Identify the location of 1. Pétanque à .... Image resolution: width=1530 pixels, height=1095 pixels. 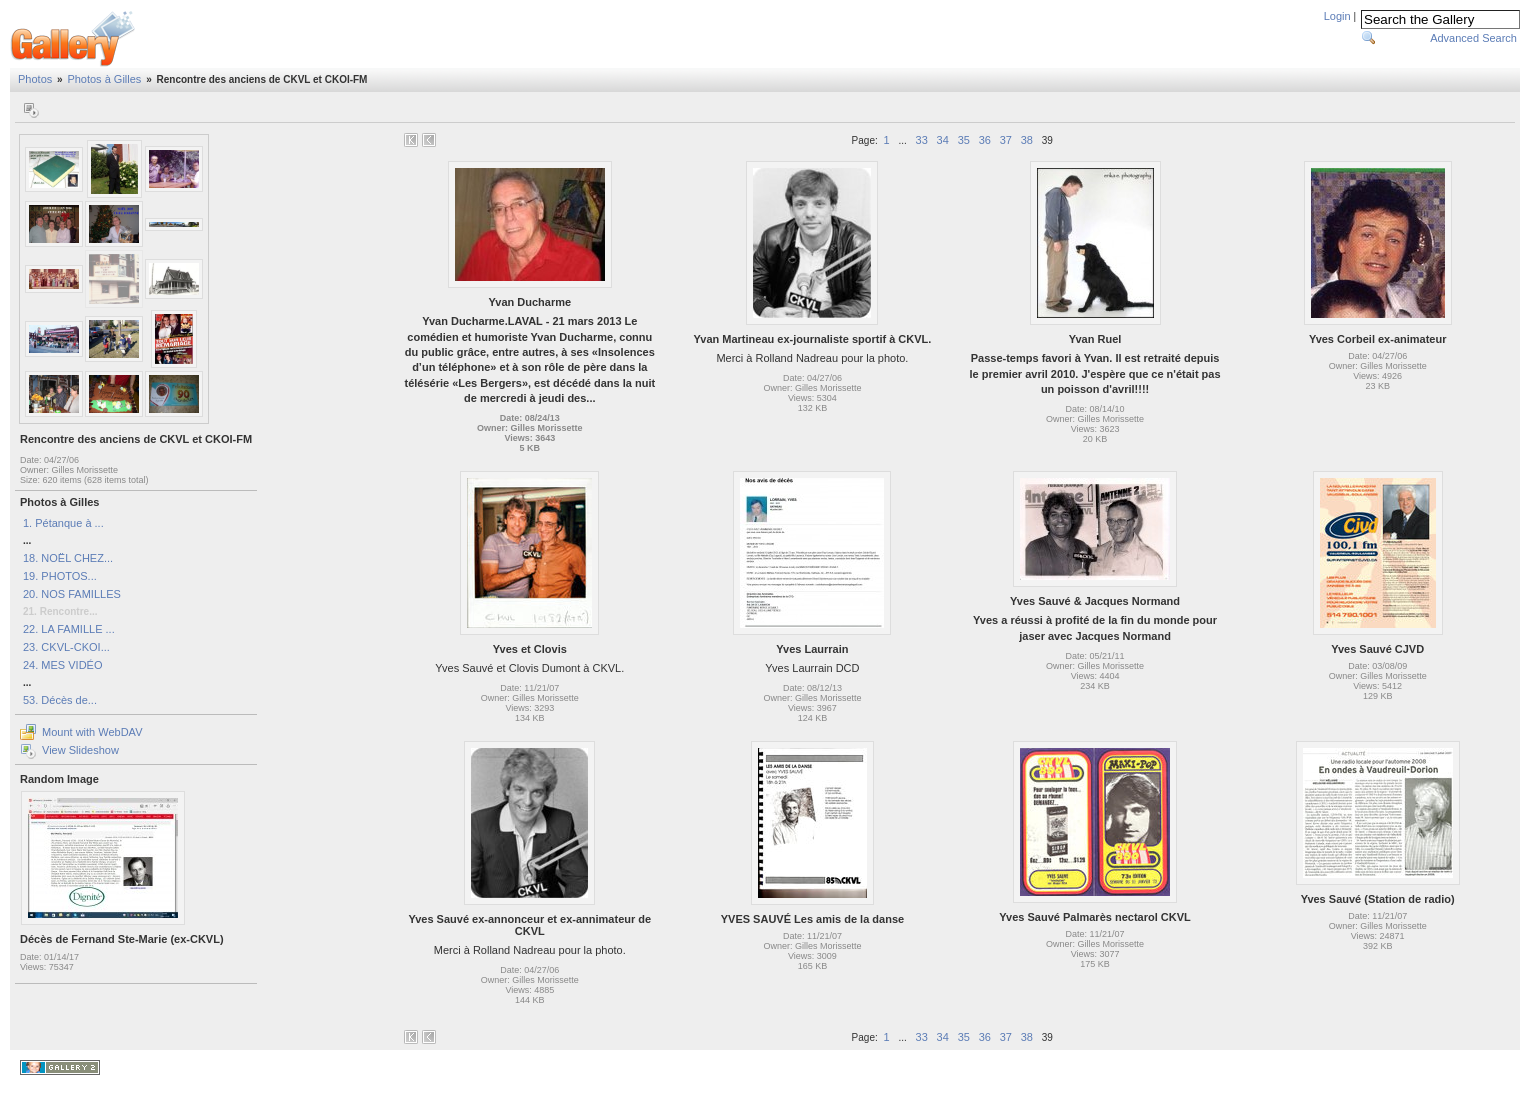
(63, 523).